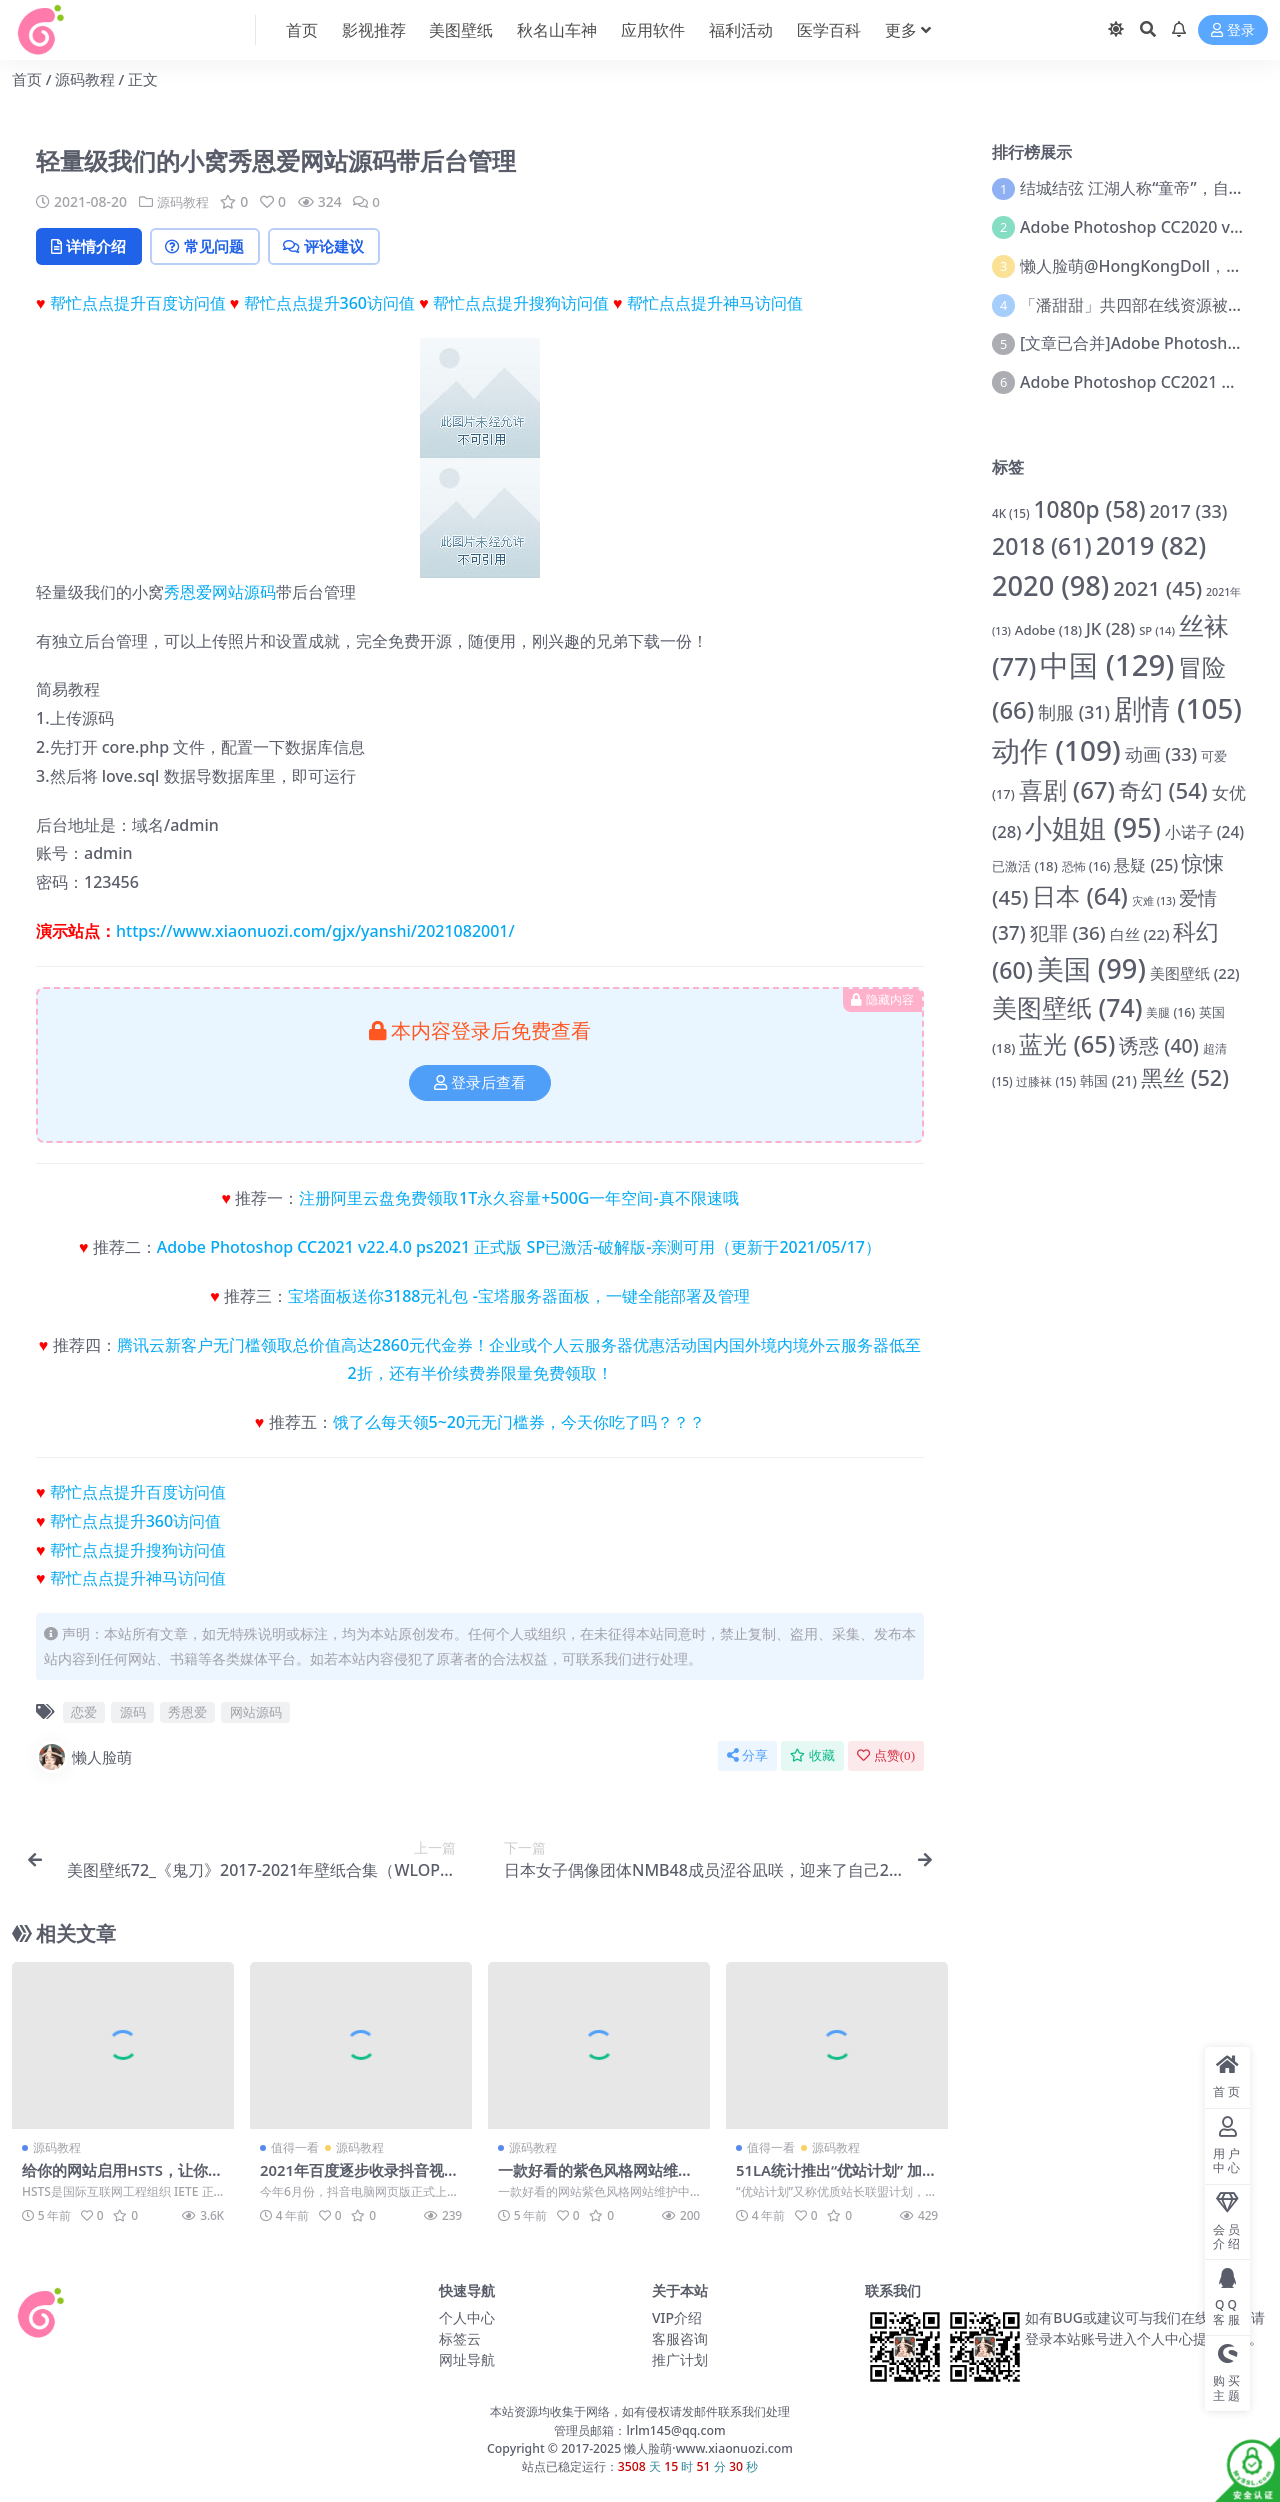 Image resolution: width=1280 pixels, height=2502 pixels. Describe the element at coordinates (1042, 546) in the screenshot. I see `2018 [2018 (61 项)]` at that location.